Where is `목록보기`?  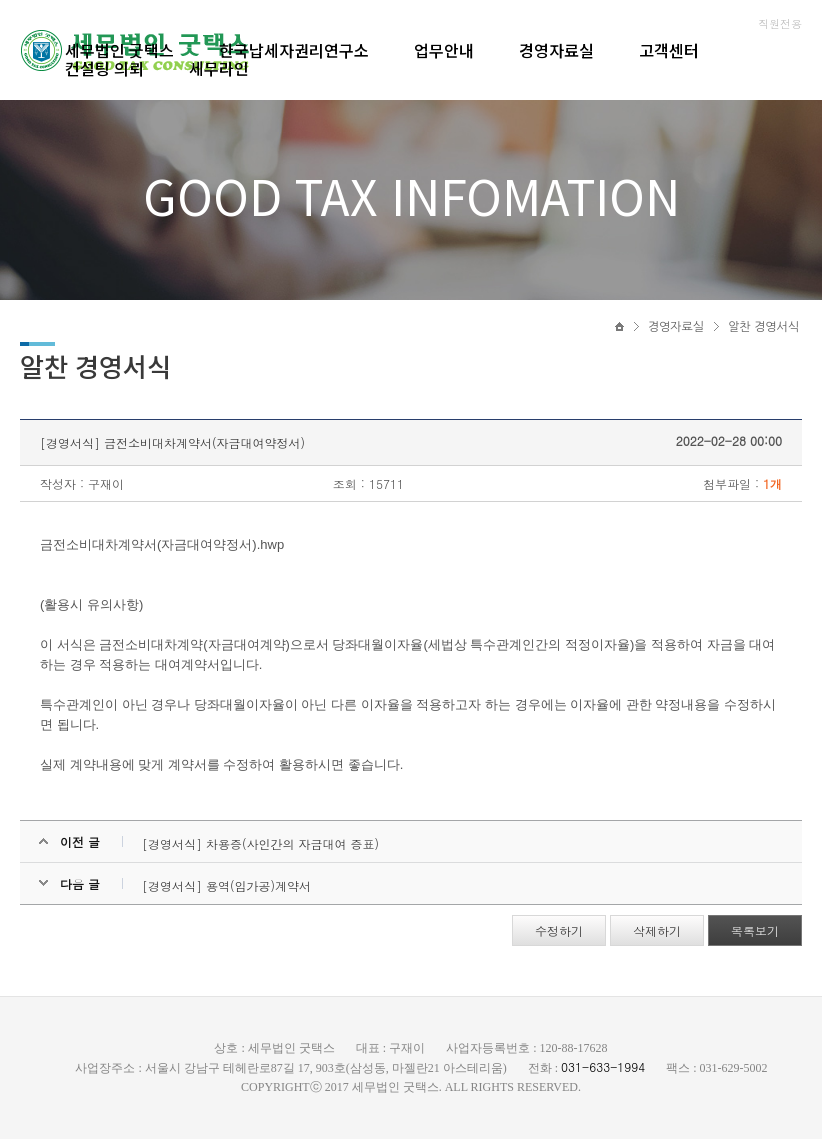 목록보기 is located at coordinates (755, 930).